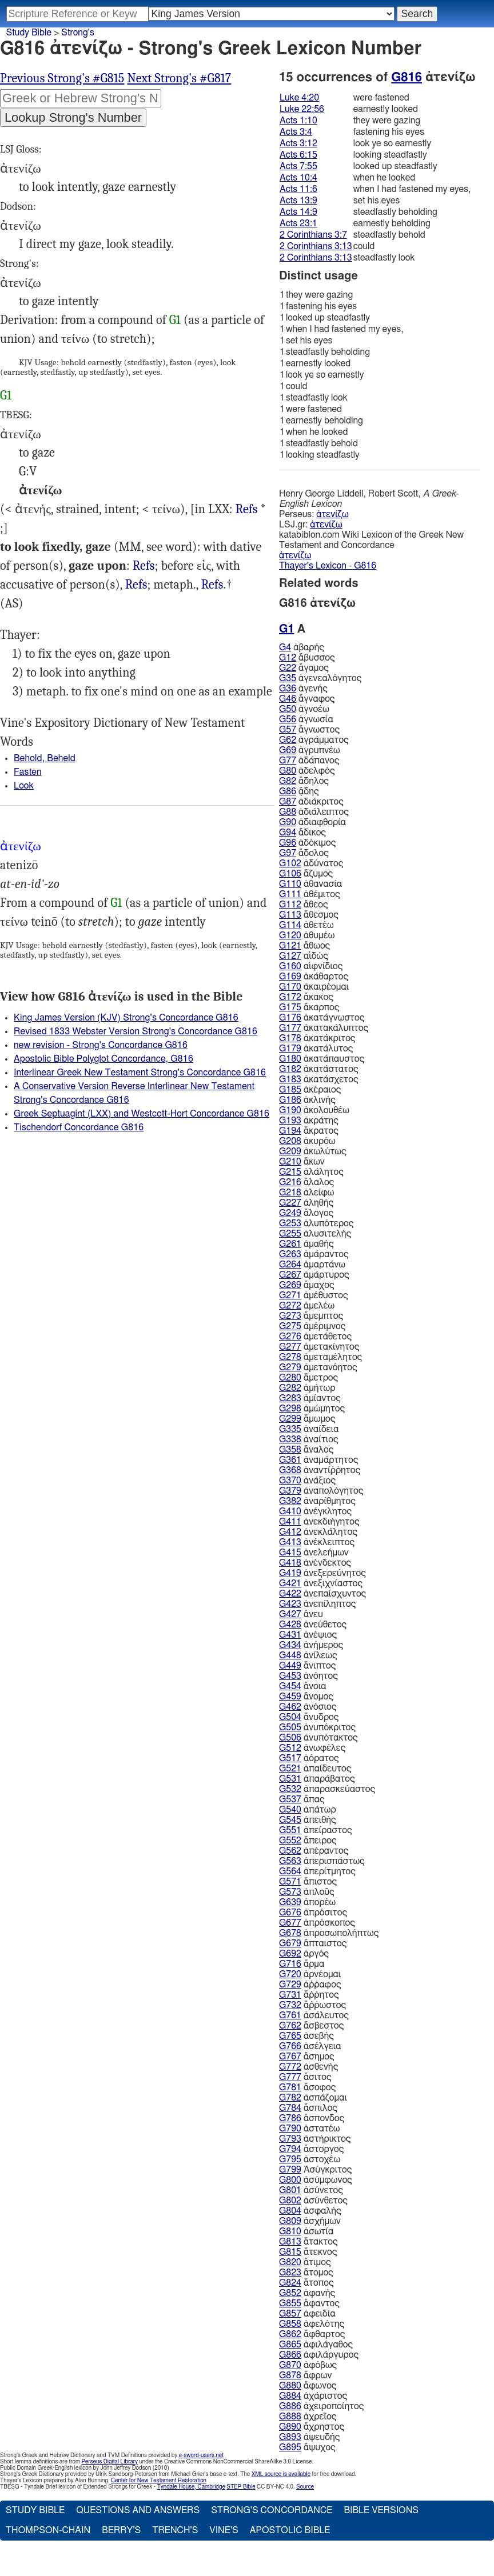  Describe the element at coordinates (290, 2005) in the screenshot. I see `G732` at that location.